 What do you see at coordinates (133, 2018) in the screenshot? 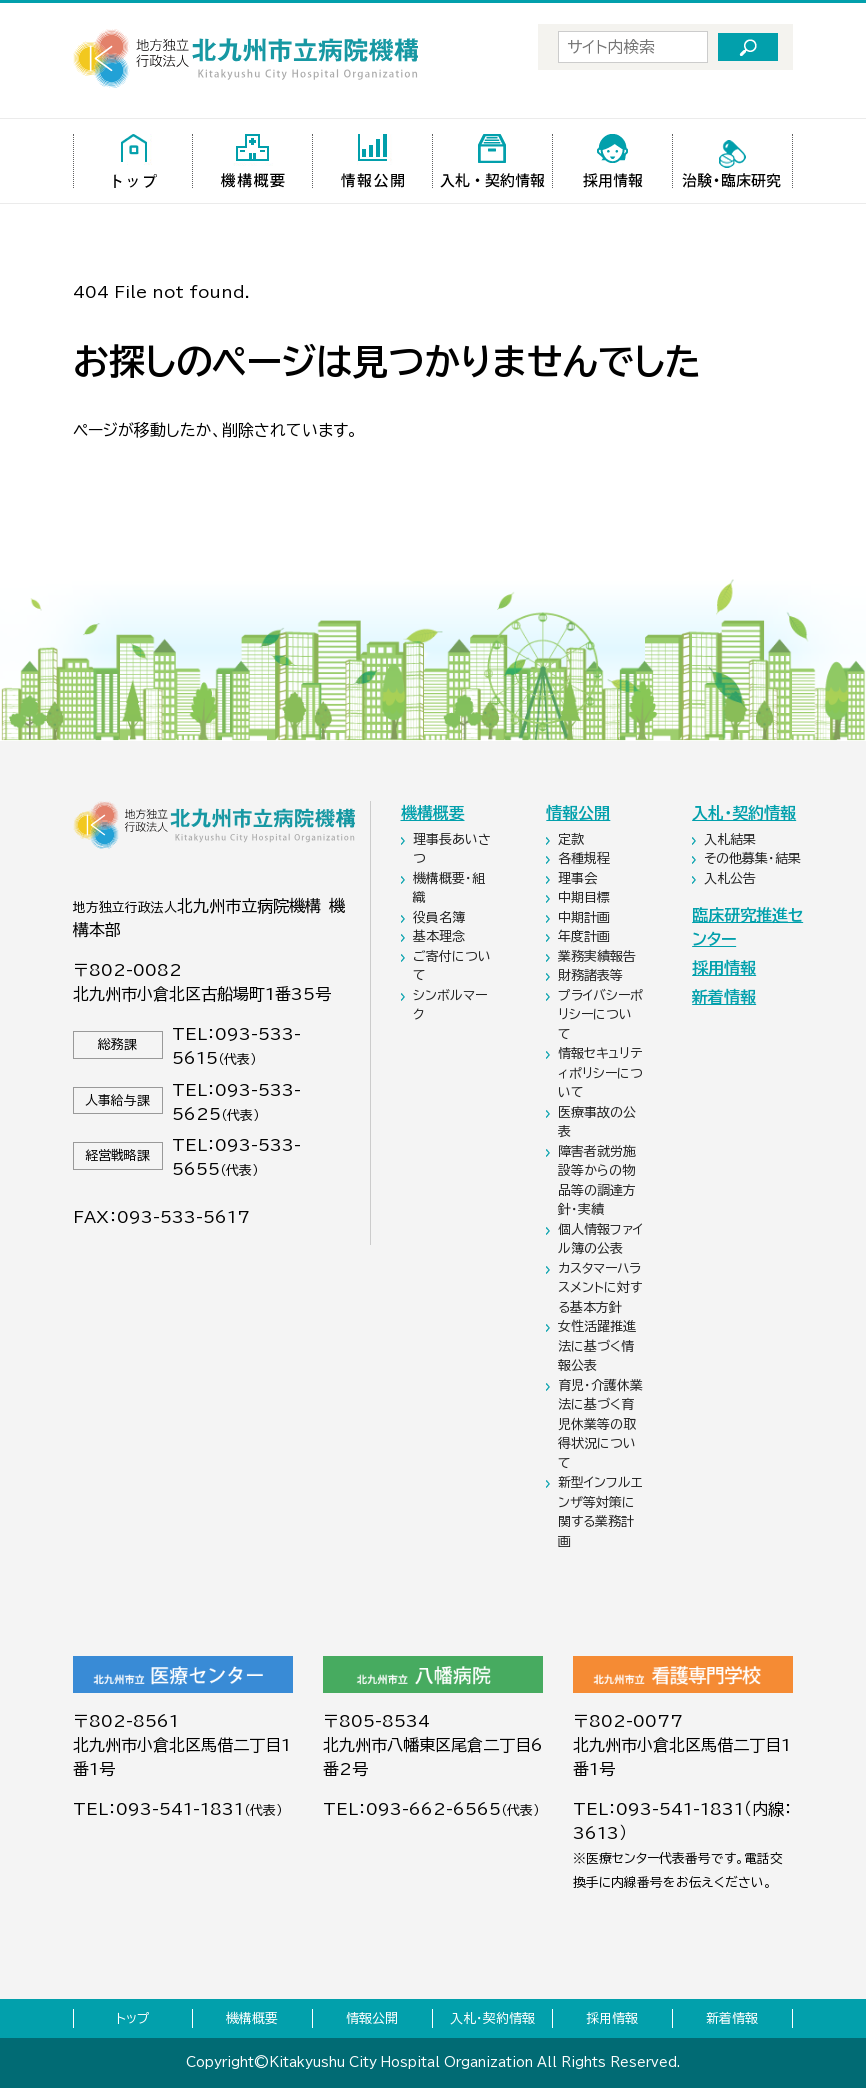
I see `トップ` at bounding box center [133, 2018].